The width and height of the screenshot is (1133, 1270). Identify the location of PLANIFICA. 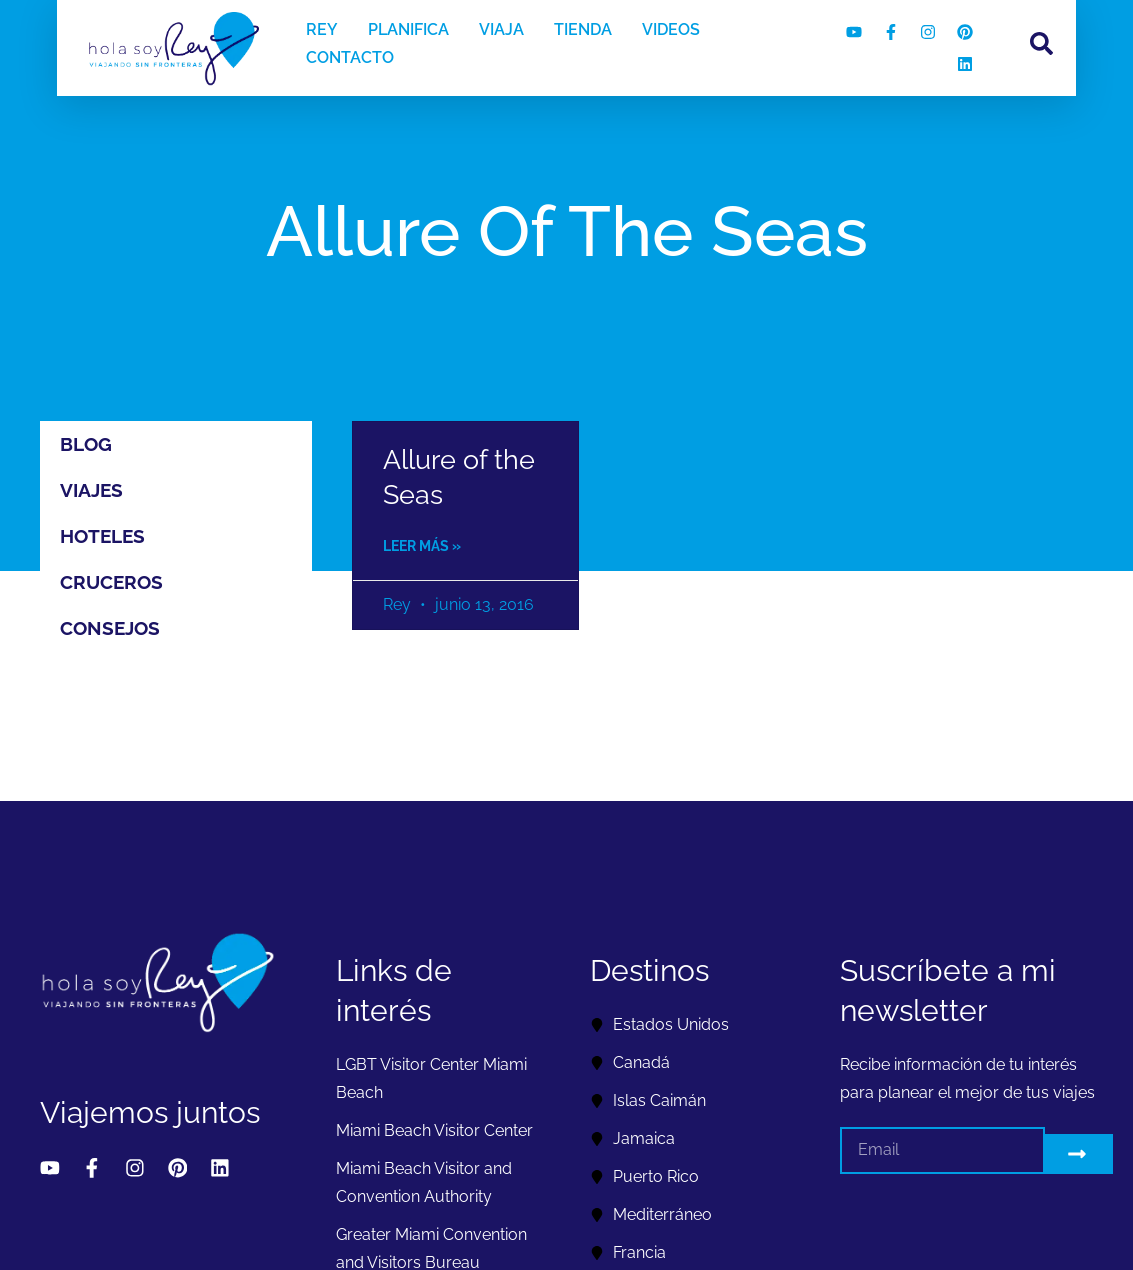
(408, 29).